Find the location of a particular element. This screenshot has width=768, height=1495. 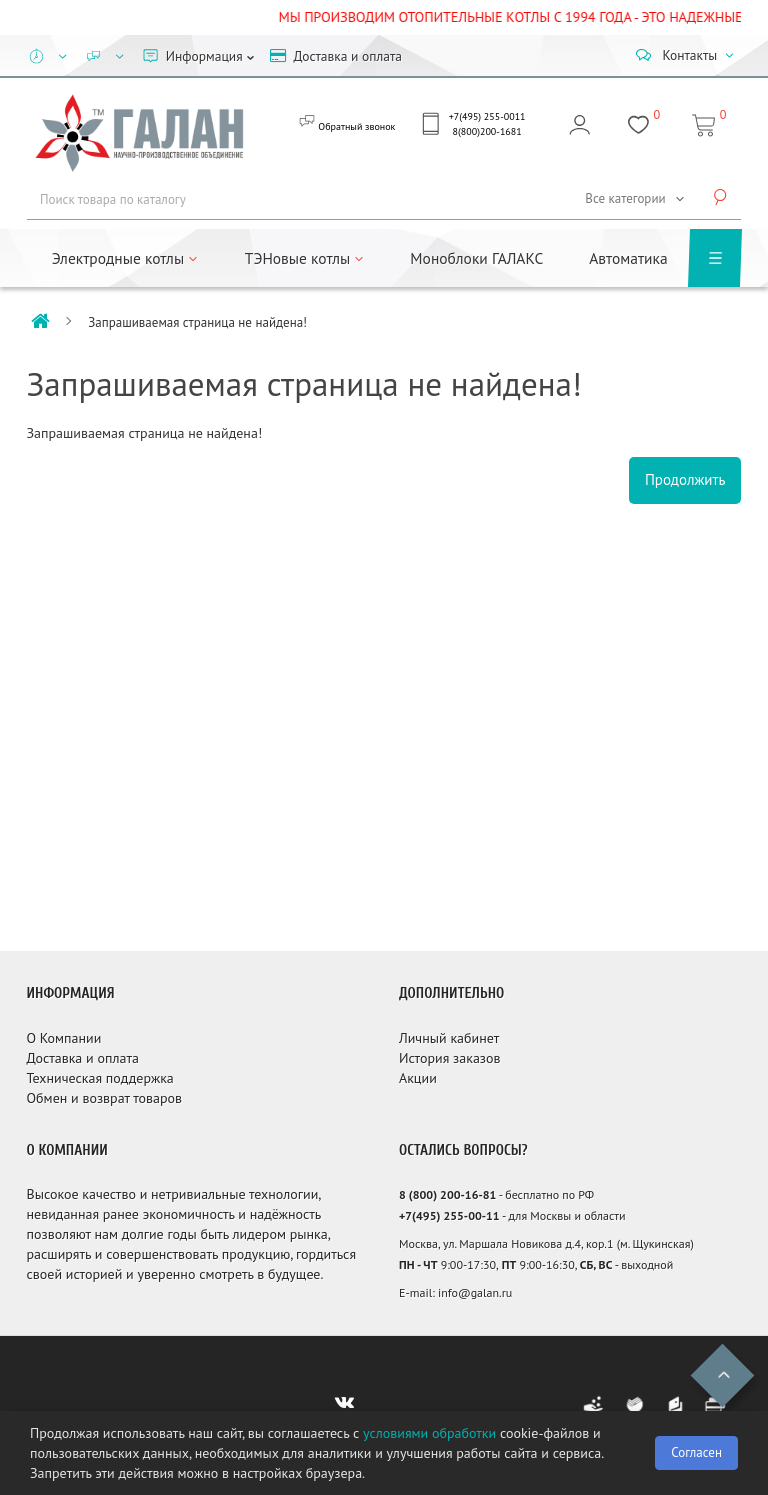

Обмен и возврат товаров is located at coordinates (104, 1098).